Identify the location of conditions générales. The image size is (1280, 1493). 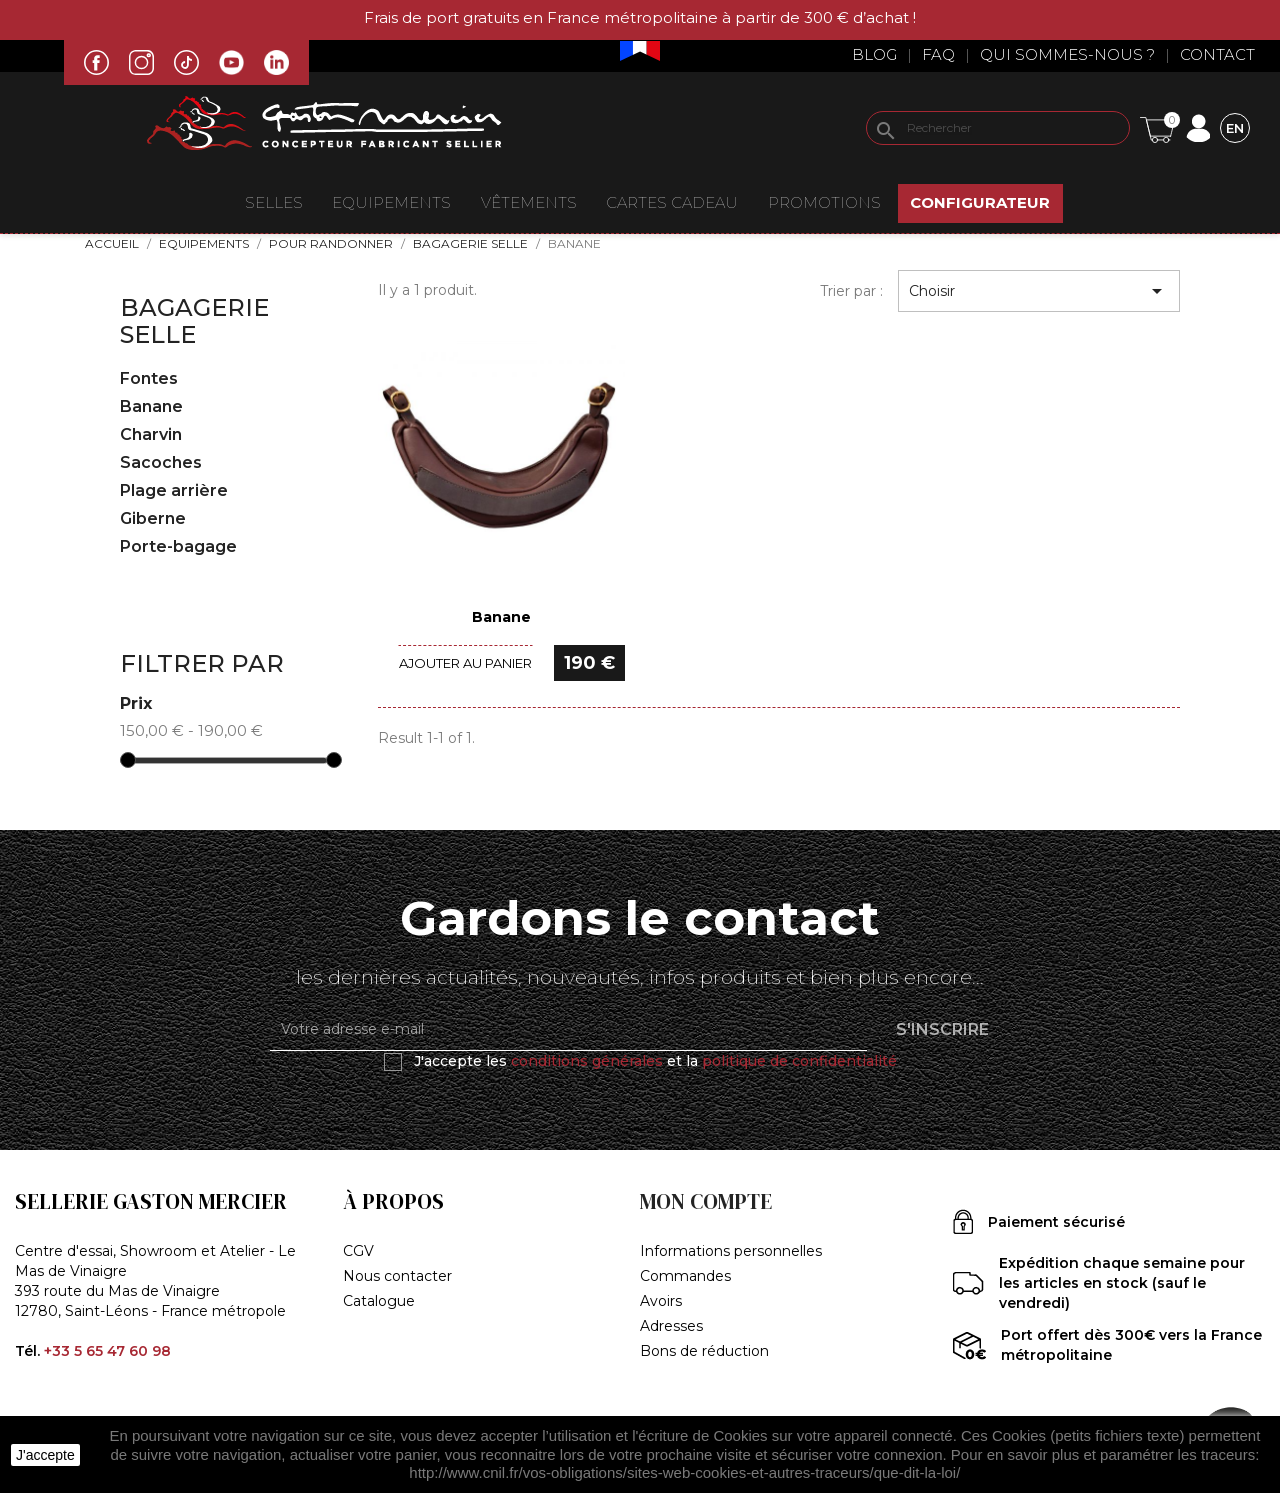
(587, 1061).